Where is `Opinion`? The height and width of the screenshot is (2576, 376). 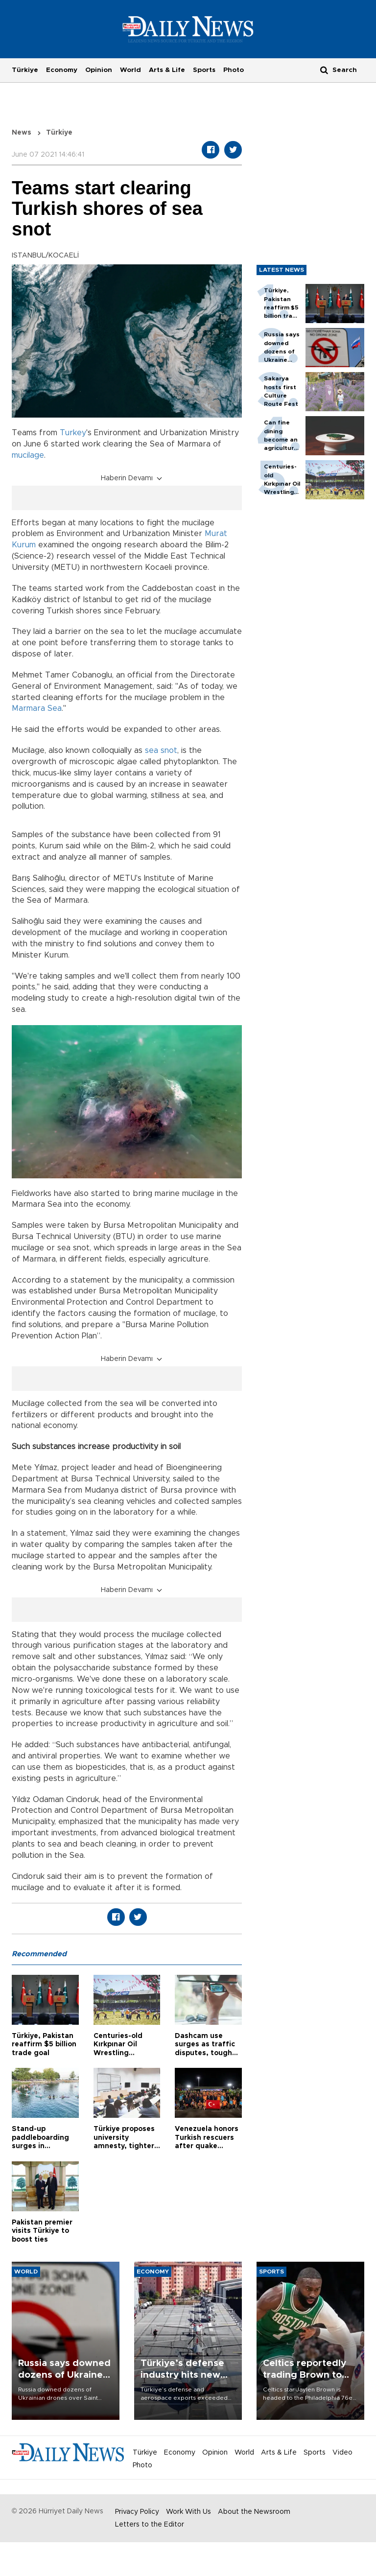
Opinion is located at coordinates (98, 70).